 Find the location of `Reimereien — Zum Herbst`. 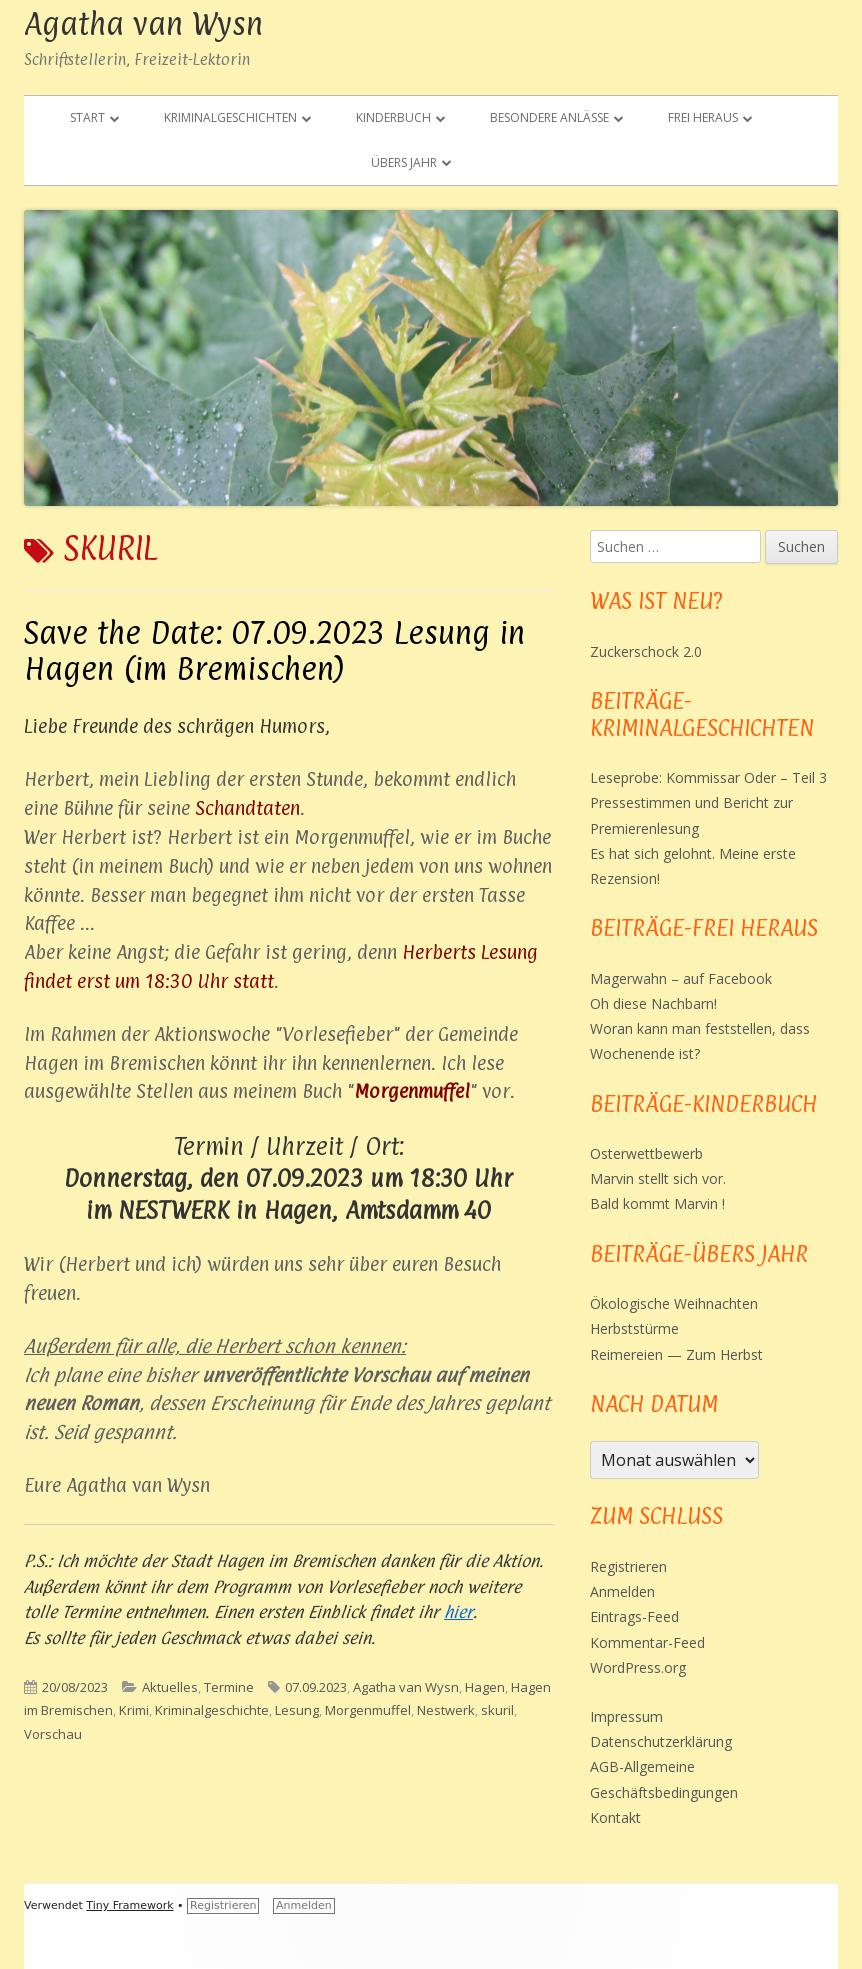

Reimereien — Zum Herbst is located at coordinates (676, 1354).